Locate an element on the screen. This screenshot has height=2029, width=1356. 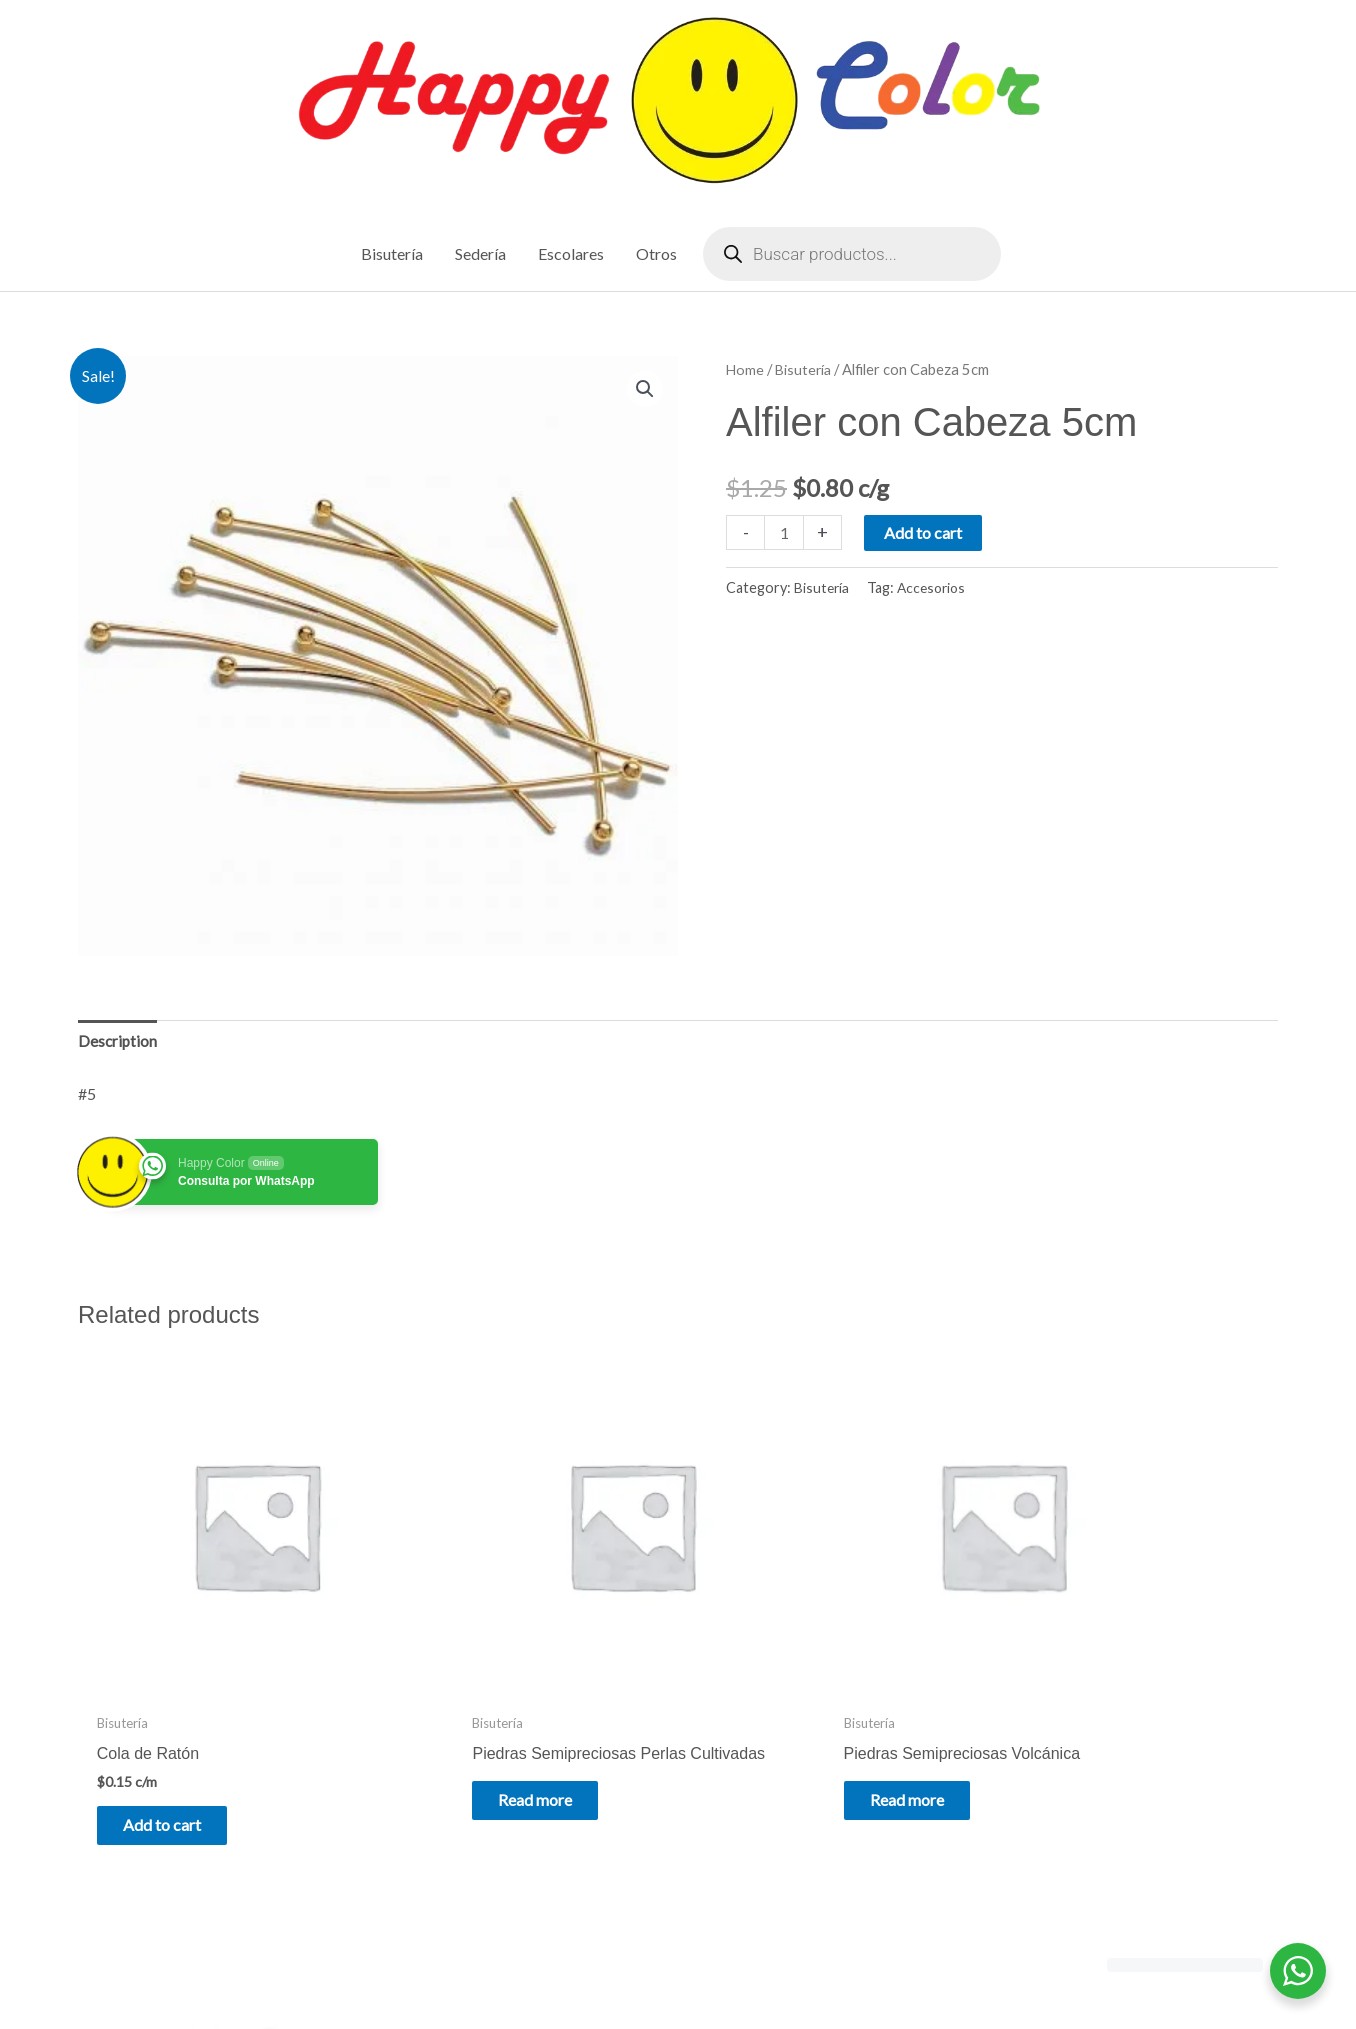
Accesorios is located at coordinates (935, 589).